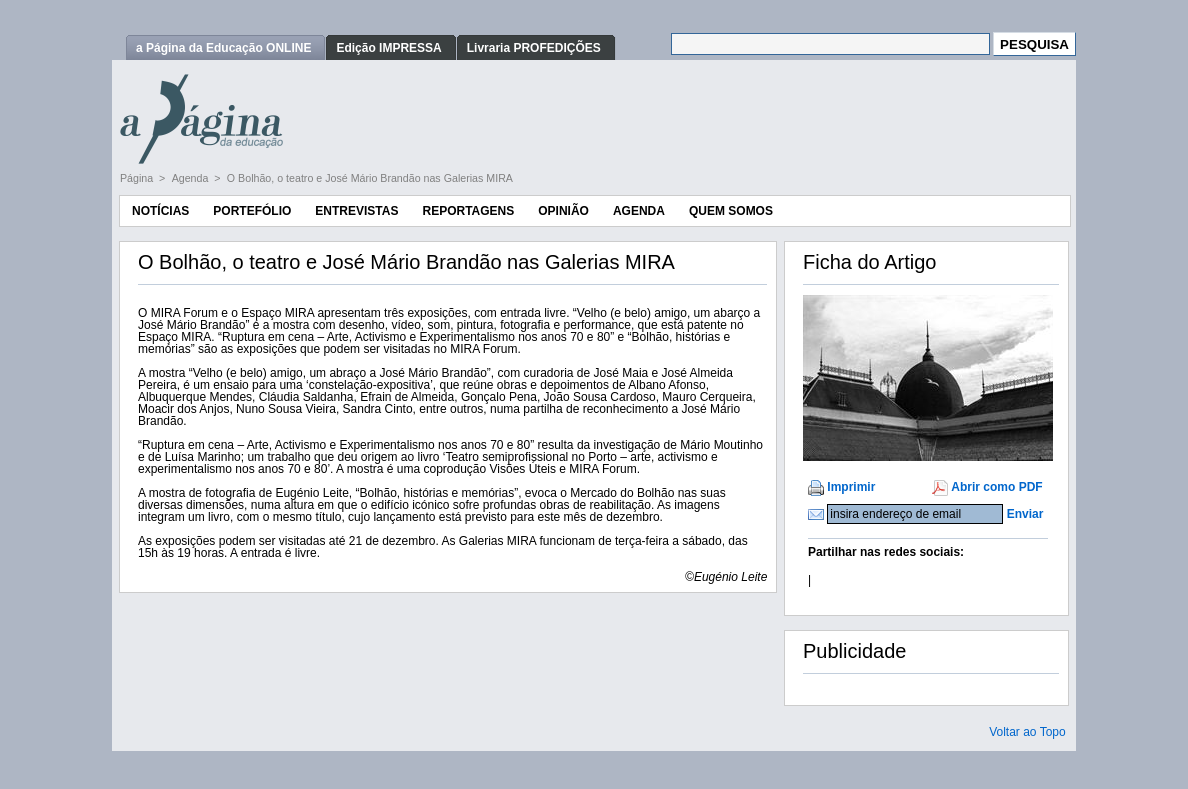 This screenshot has height=789, width=1188. Describe the element at coordinates (192, 178) in the screenshot. I see `Agenda` at that location.